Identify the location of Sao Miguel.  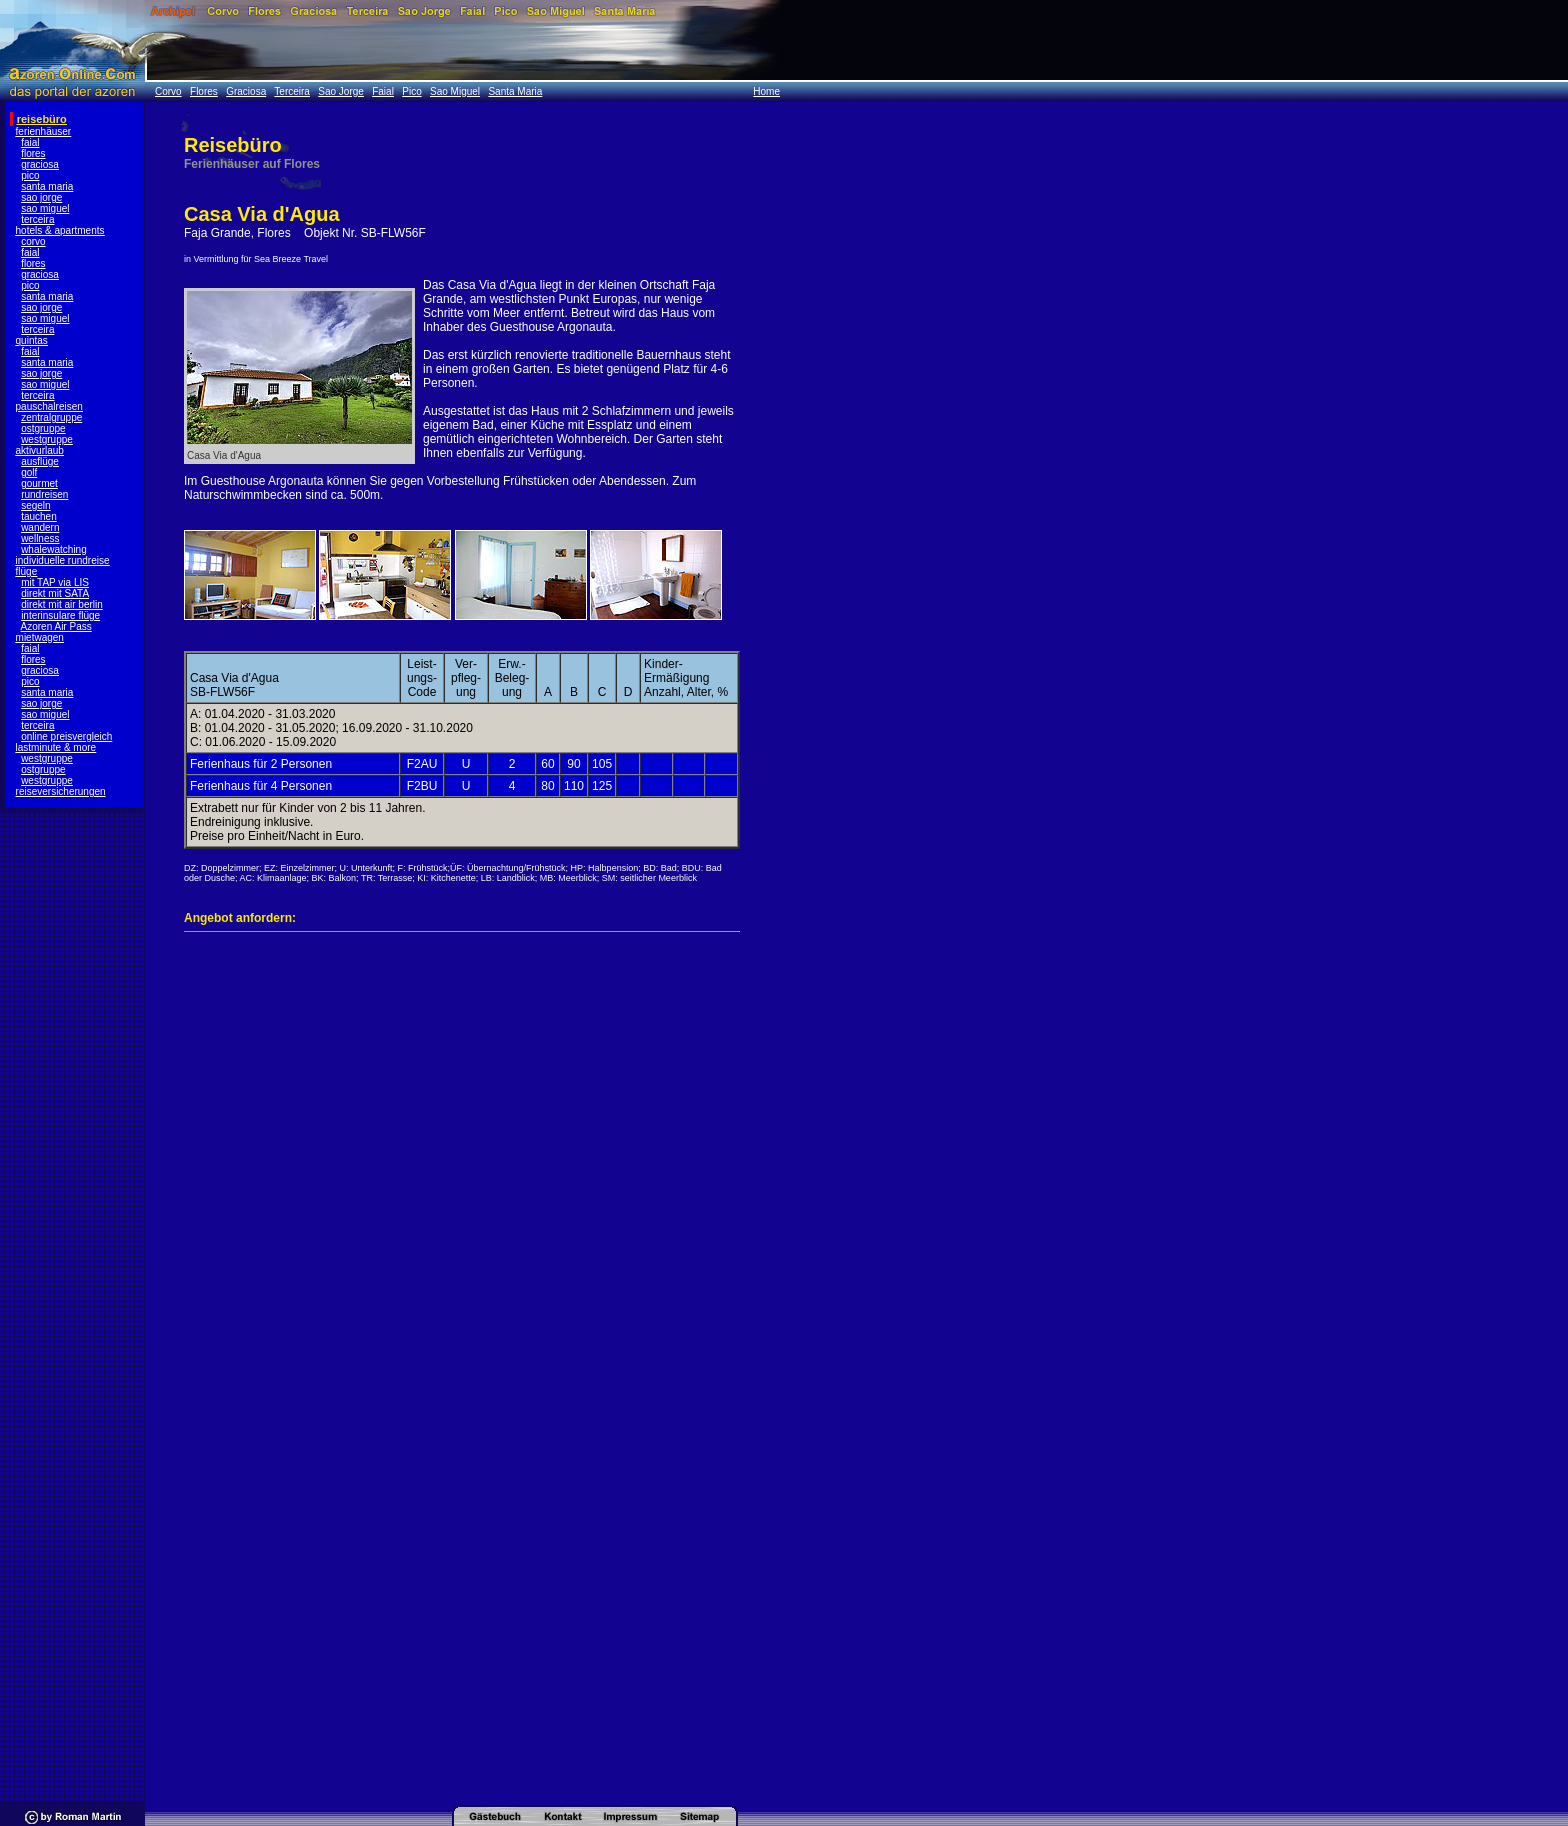
(455, 91).